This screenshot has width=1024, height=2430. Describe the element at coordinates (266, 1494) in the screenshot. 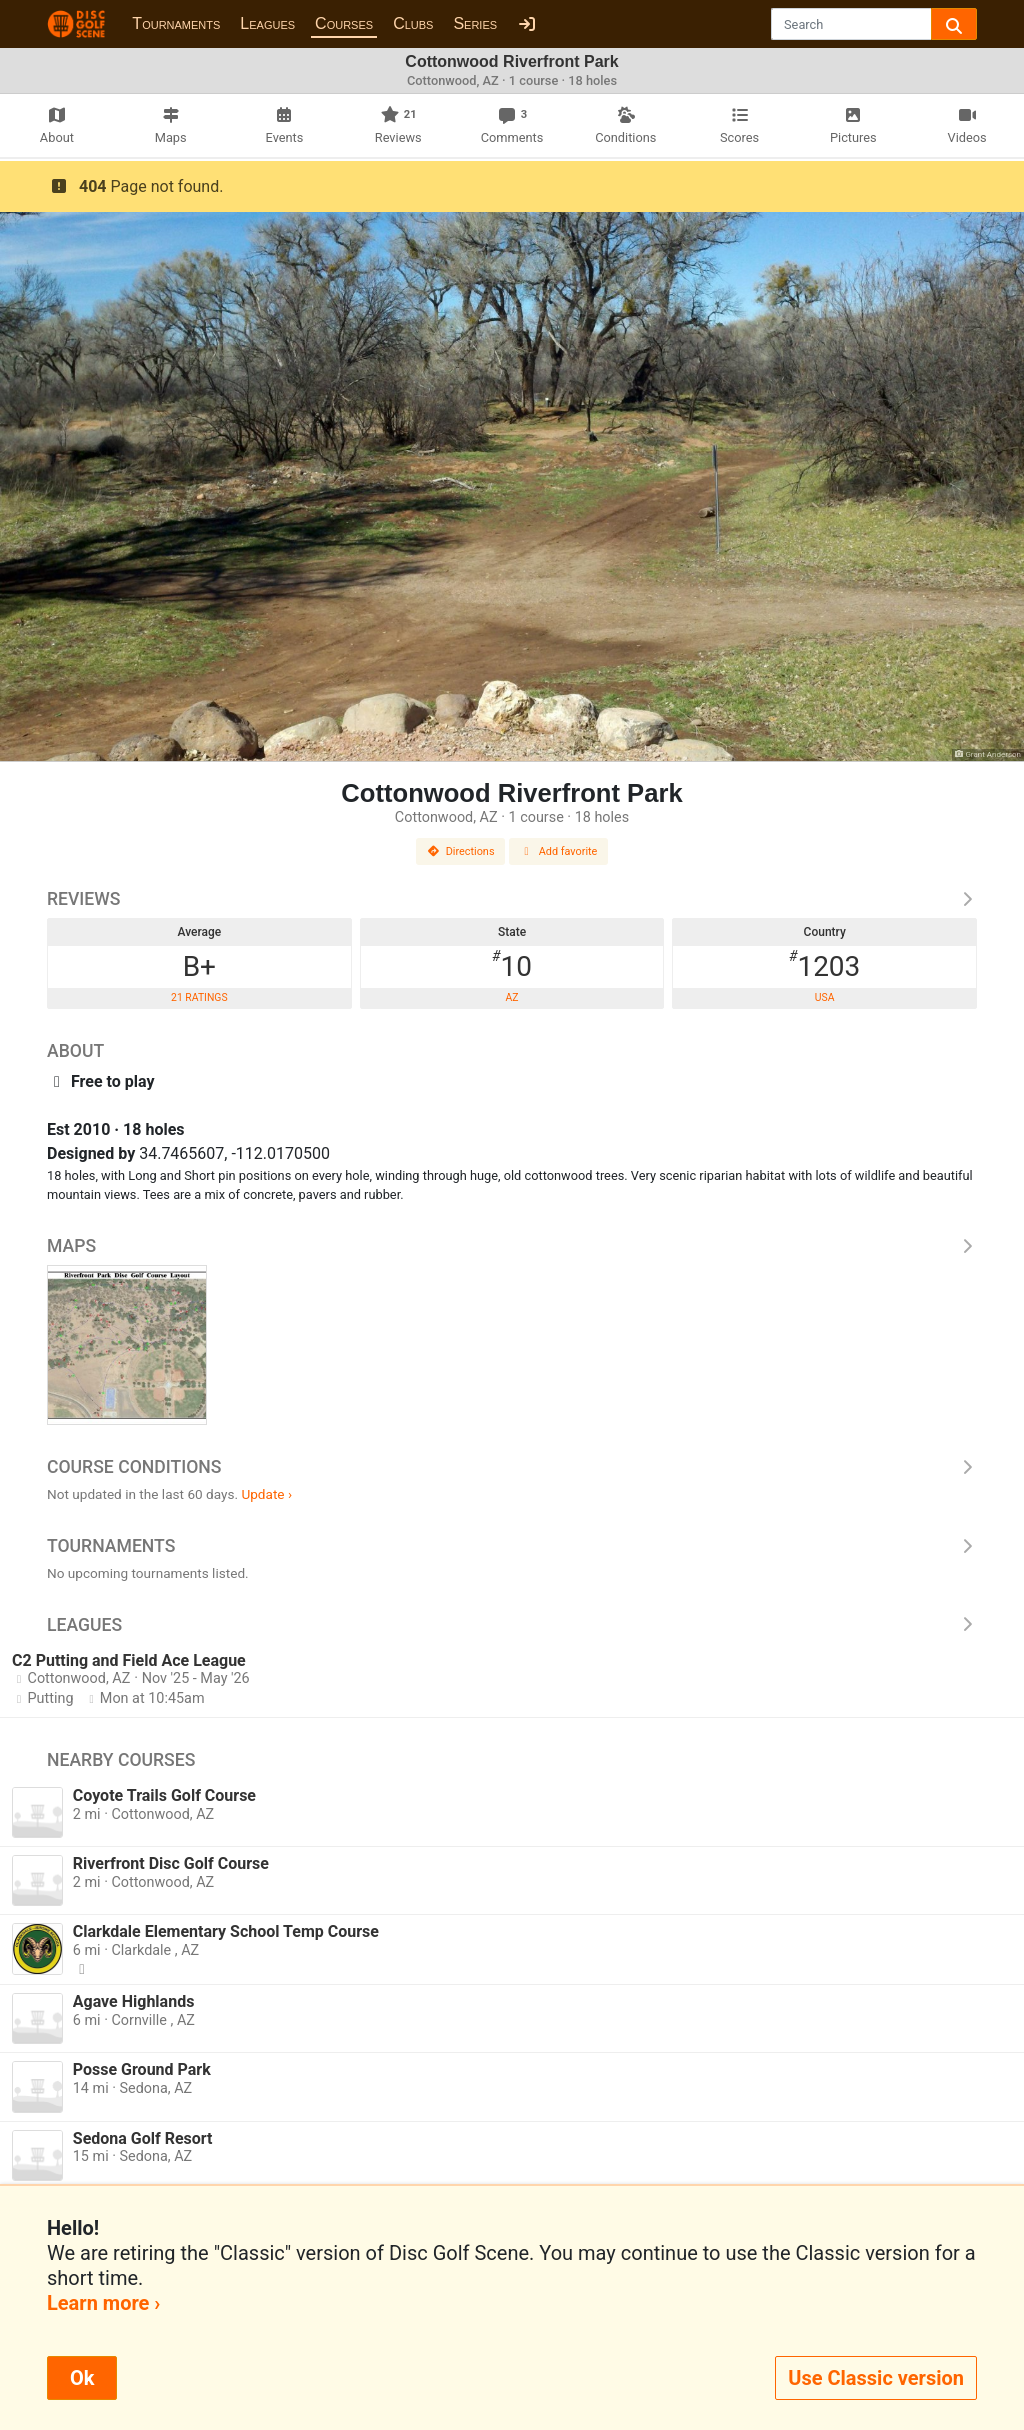

I see `Update ›` at that location.